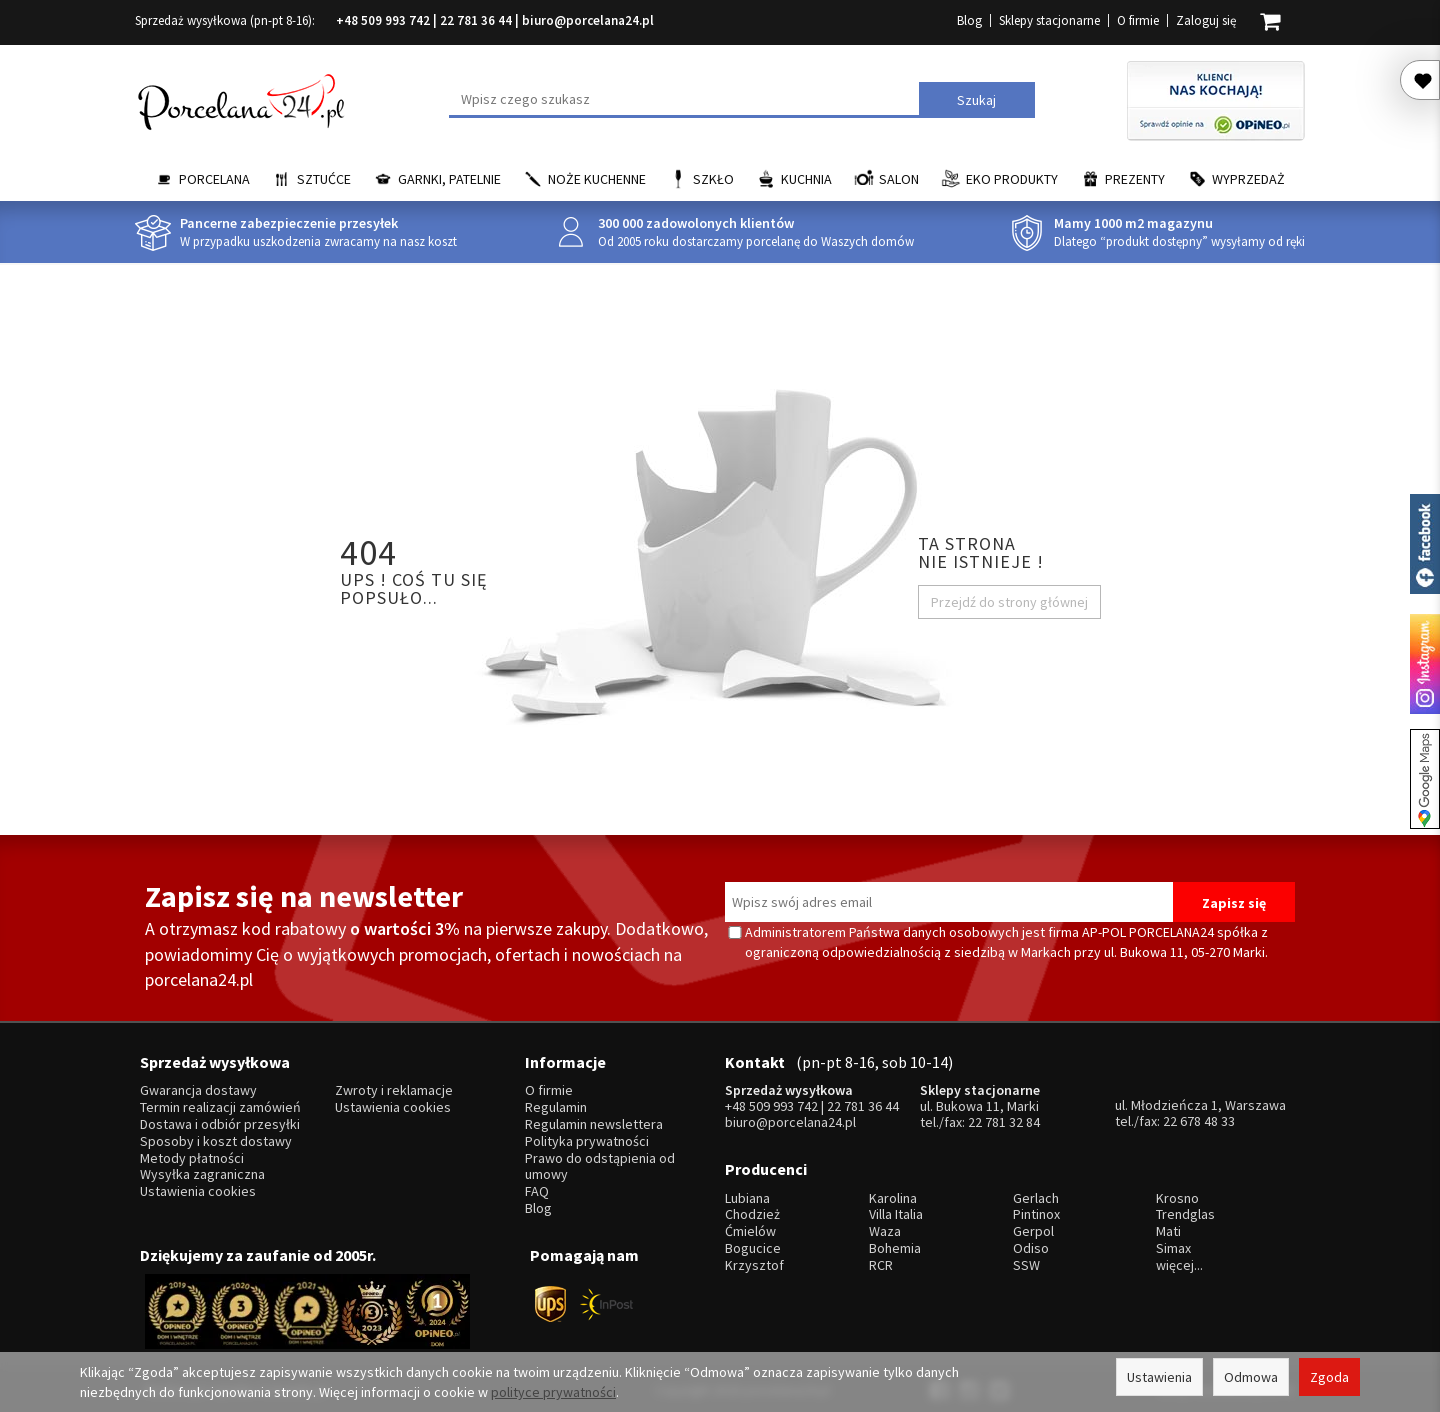 The width and height of the screenshot is (1440, 1412). What do you see at coordinates (899, 179) in the screenshot?
I see `Salon` at bounding box center [899, 179].